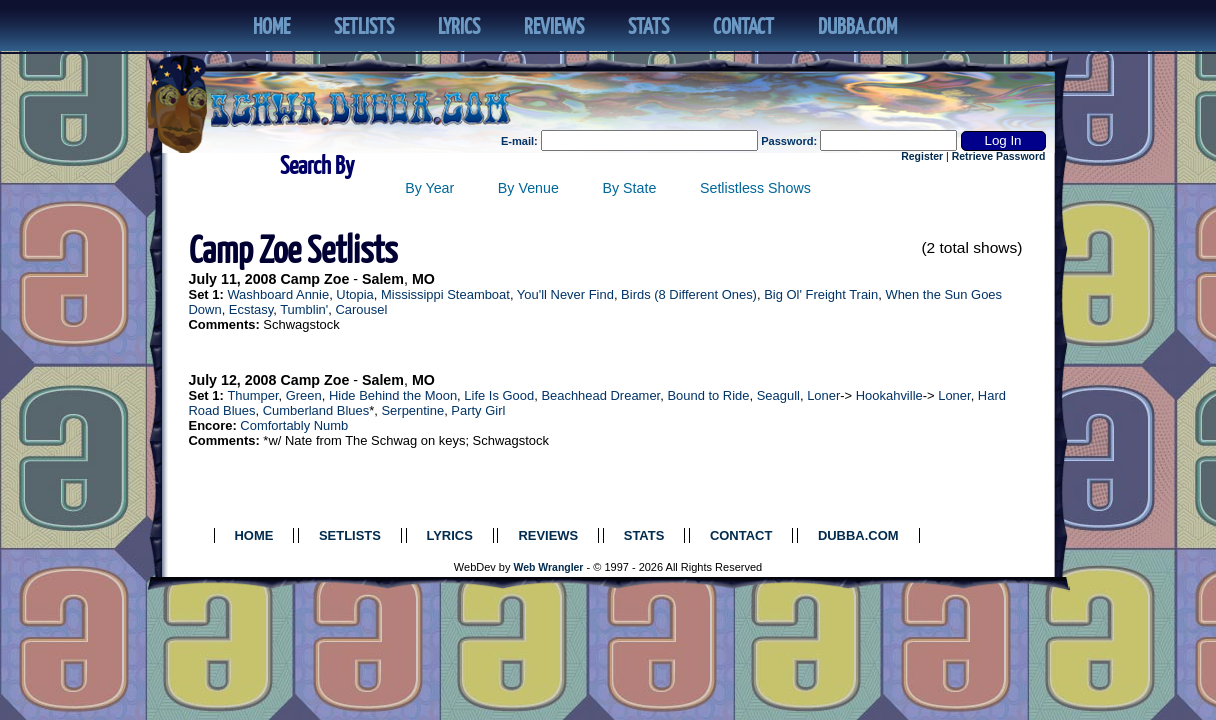 The height and width of the screenshot is (720, 1216). Describe the element at coordinates (252, 395) in the screenshot. I see `Thumper` at that location.